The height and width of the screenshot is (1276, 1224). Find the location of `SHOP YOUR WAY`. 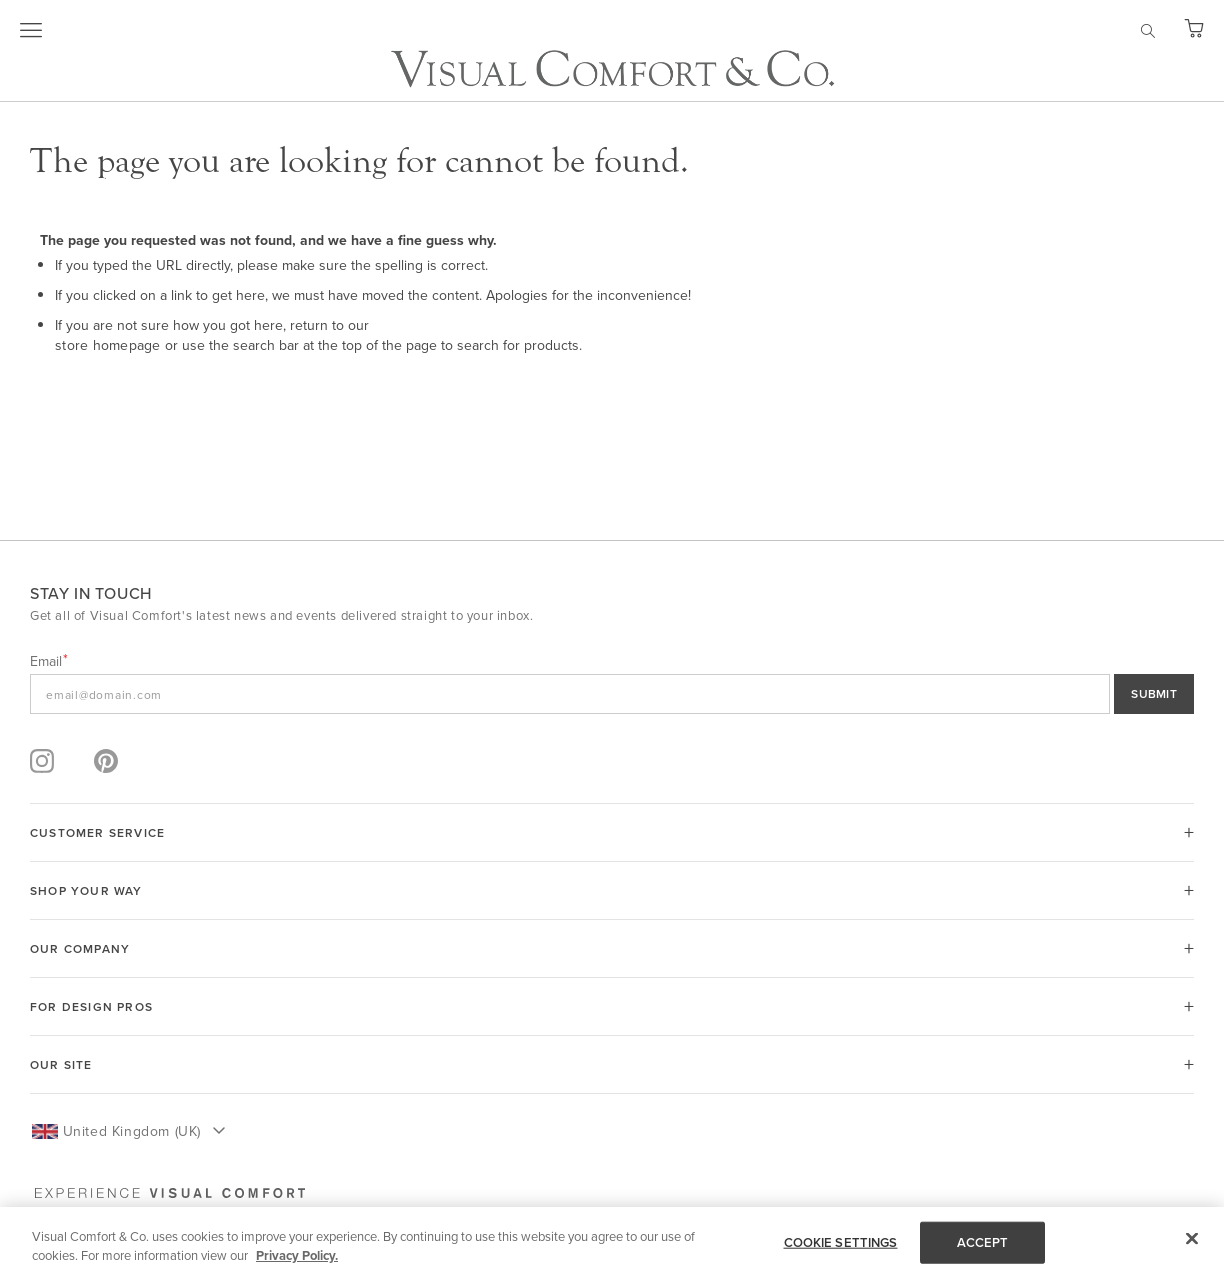

SHOP YOUR WAY is located at coordinates (86, 890).